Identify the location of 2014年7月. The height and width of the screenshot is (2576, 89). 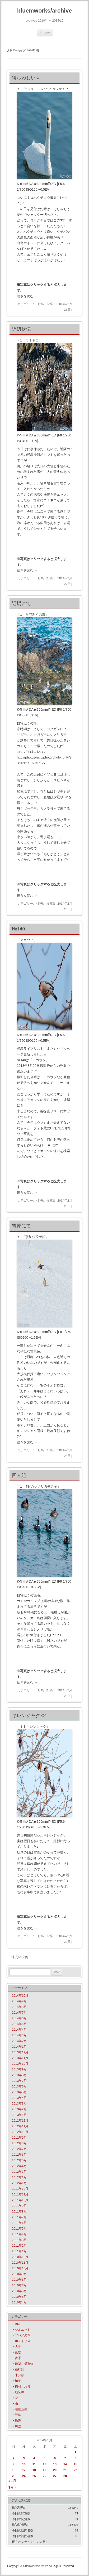
(19, 2012).